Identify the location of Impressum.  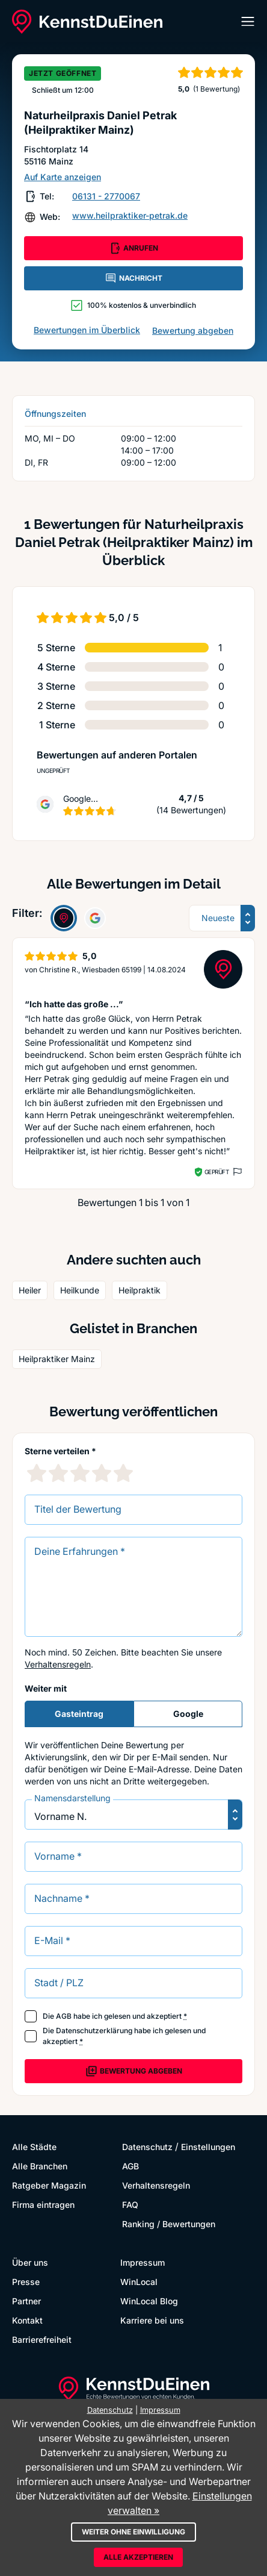
(142, 2262).